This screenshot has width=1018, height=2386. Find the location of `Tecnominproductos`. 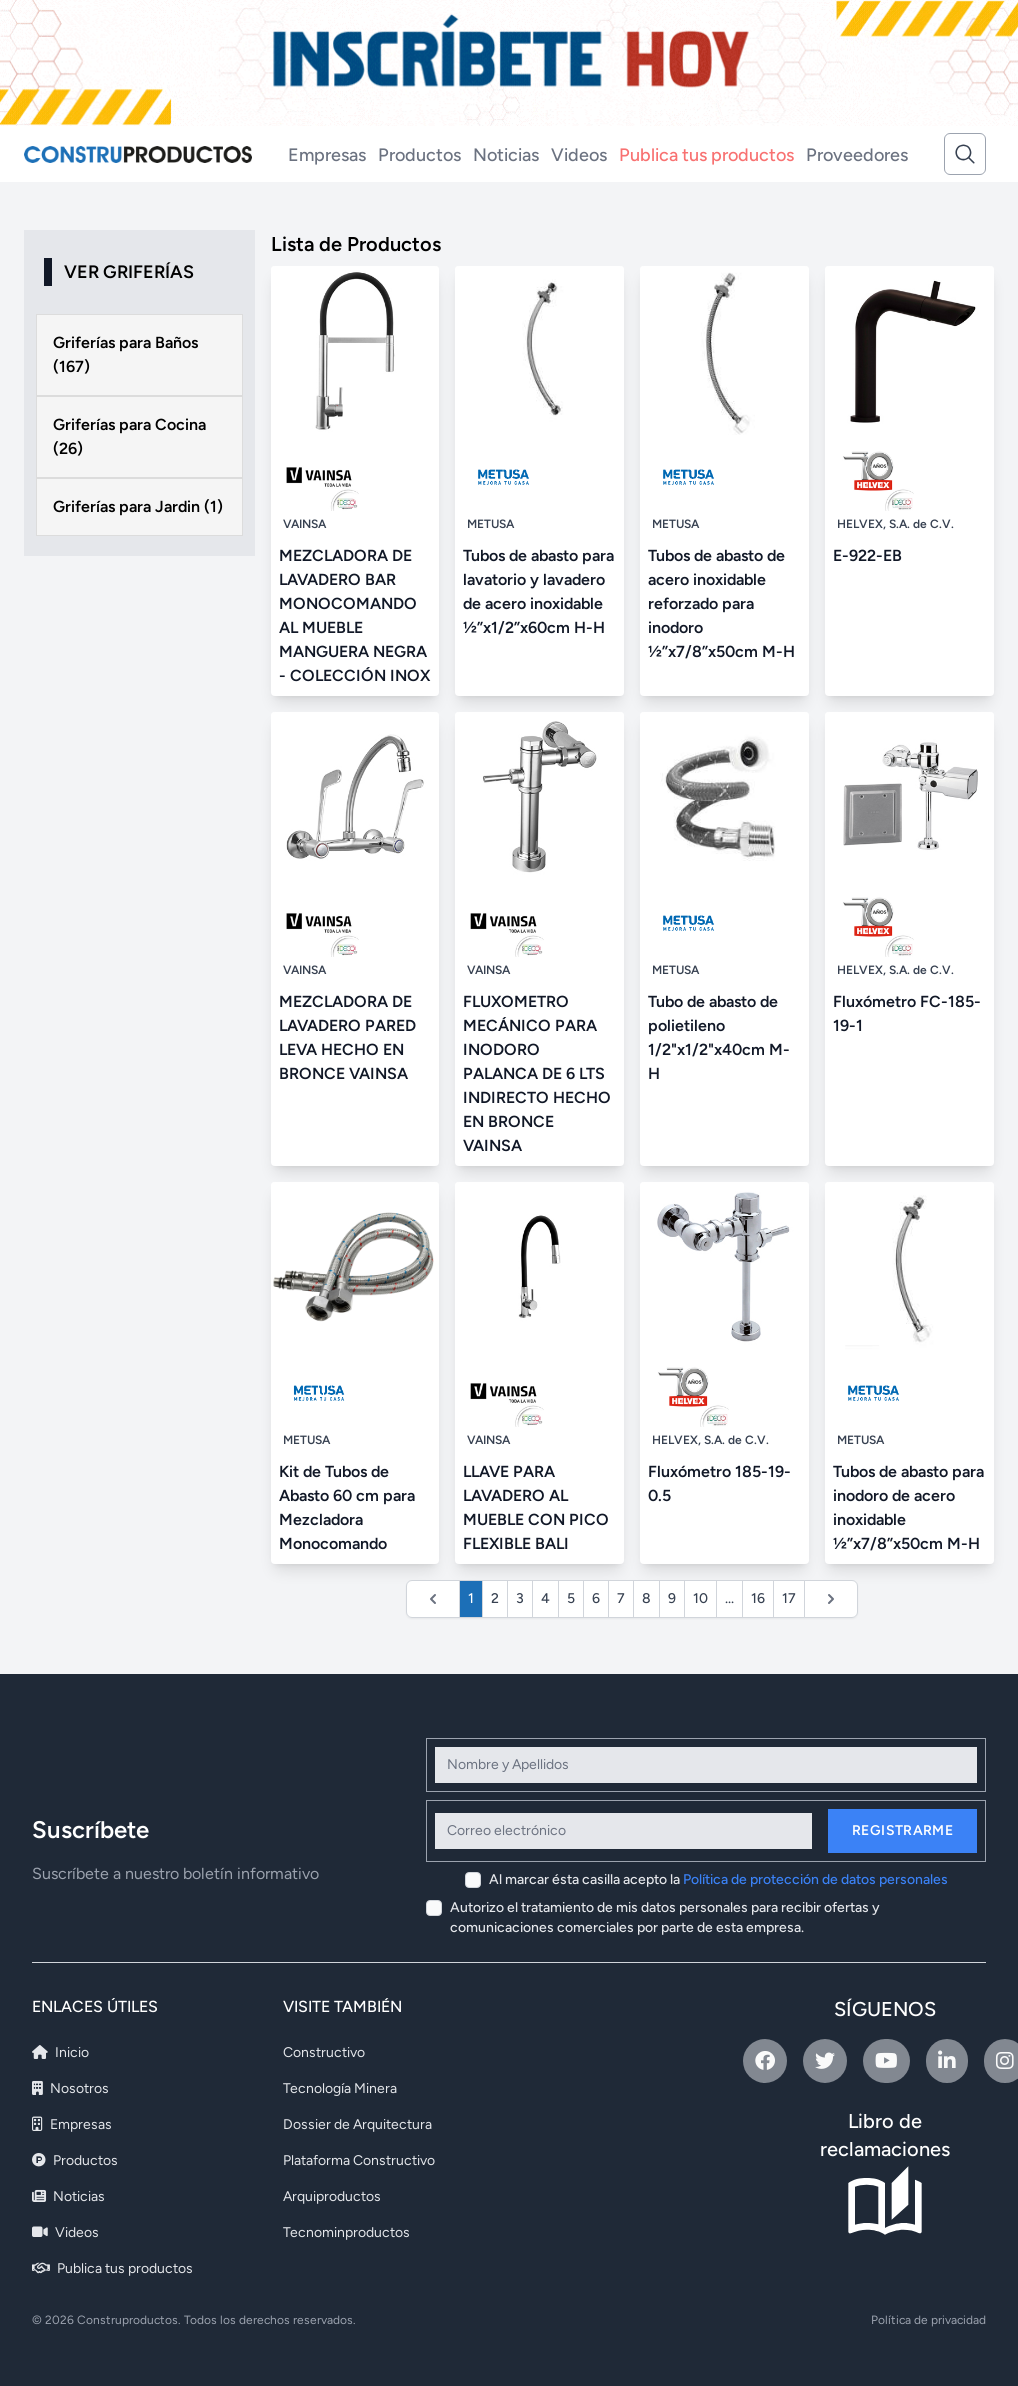

Tecnominproductos is located at coordinates (346, 2232).